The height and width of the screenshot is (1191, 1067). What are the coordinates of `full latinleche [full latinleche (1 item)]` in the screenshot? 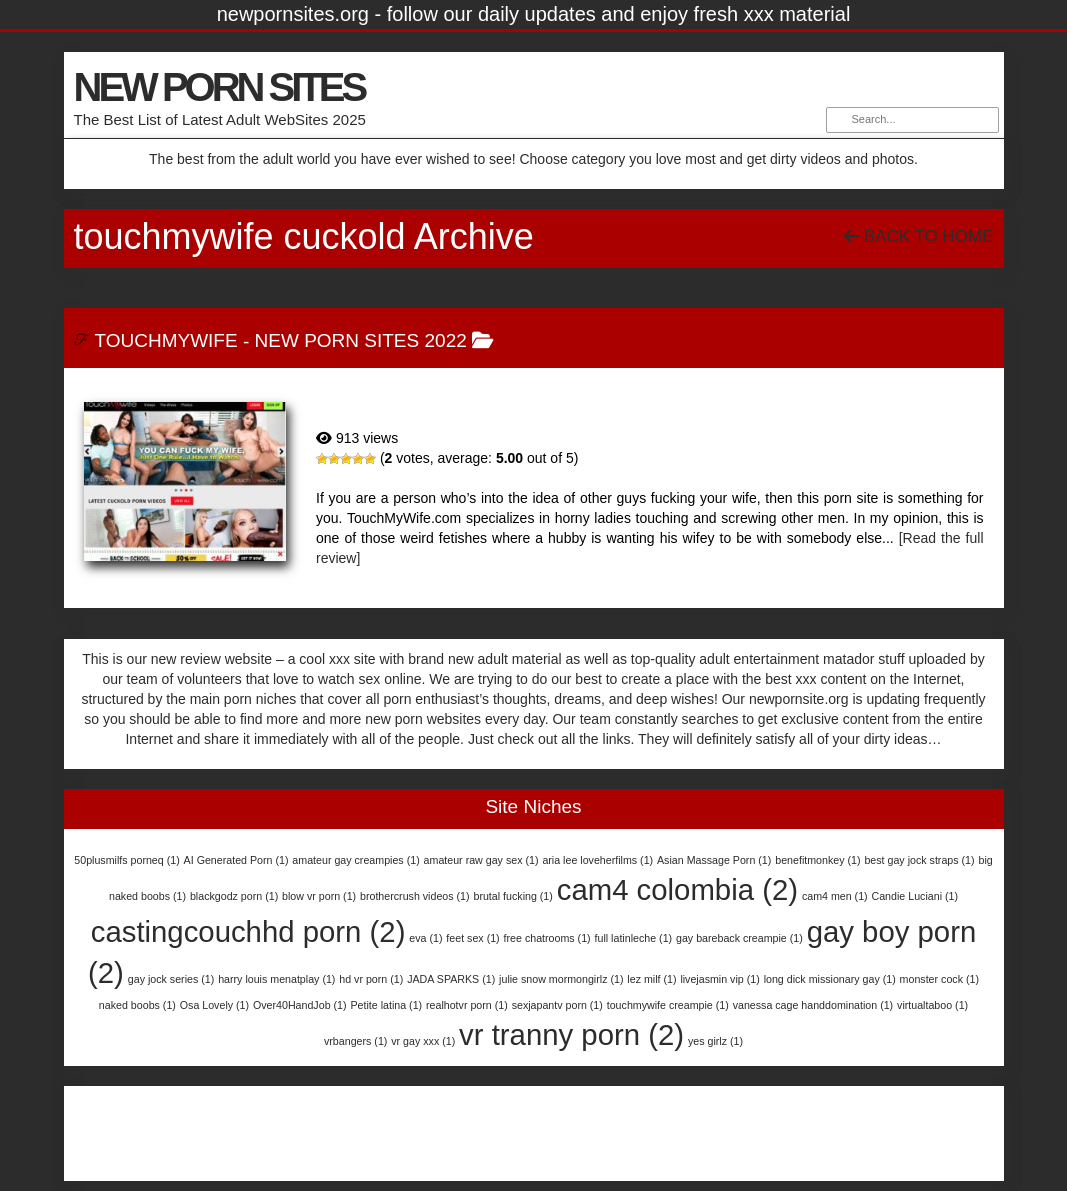 It's located at (634, 938).